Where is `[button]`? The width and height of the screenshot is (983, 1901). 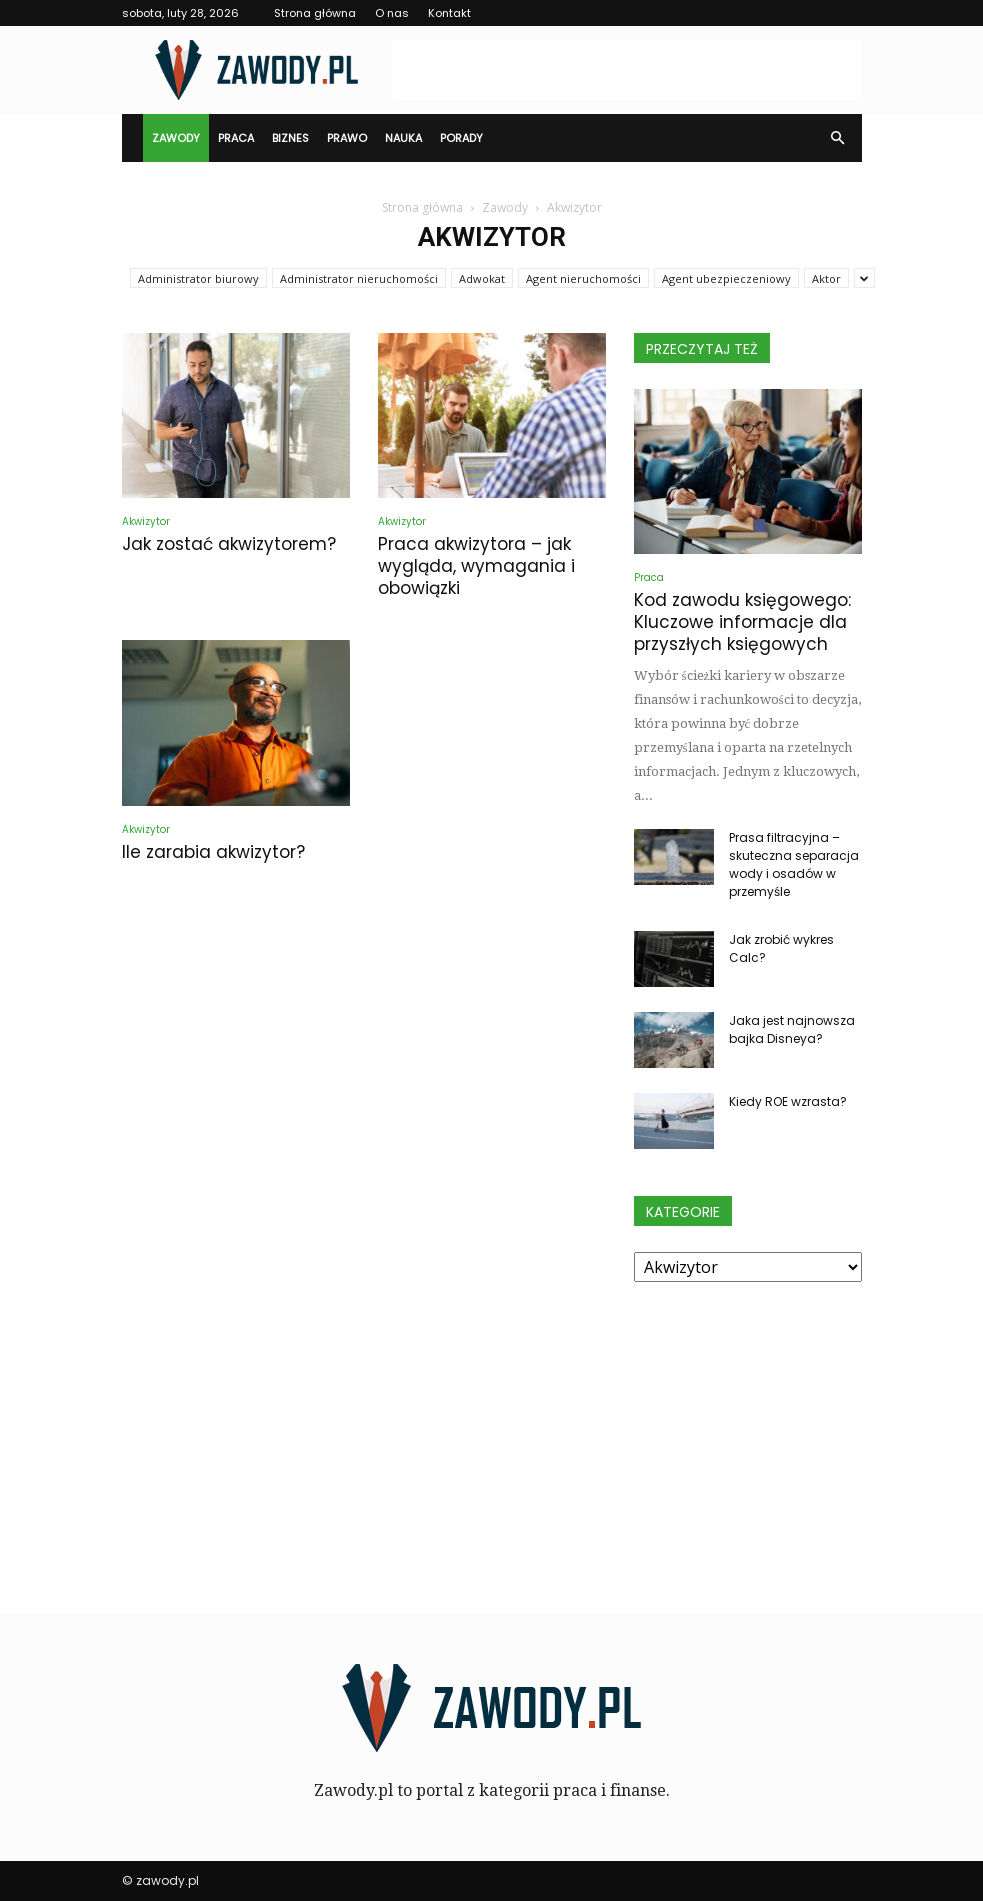 [button] is located at coordinates (838, 138).